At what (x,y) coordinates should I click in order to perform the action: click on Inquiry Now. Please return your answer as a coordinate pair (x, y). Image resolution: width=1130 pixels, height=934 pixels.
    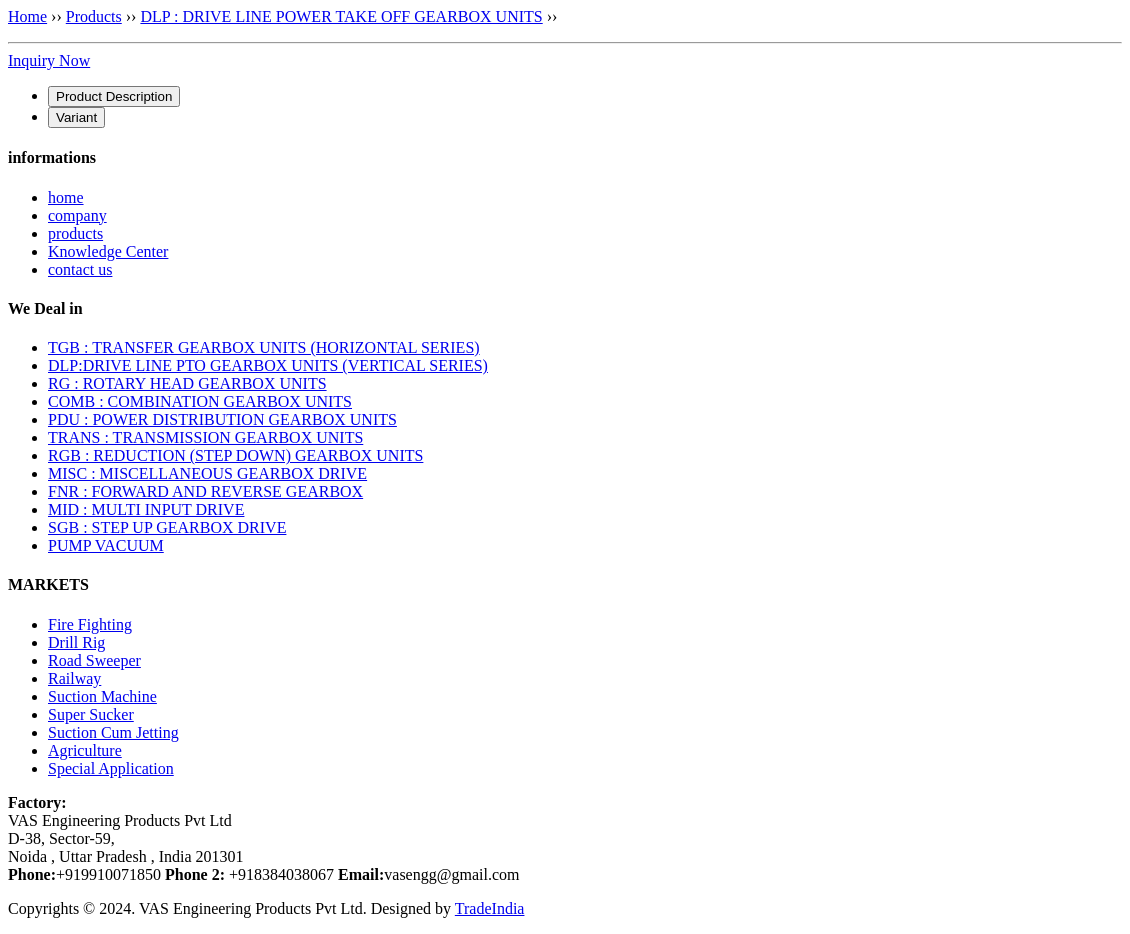
    Looking at the image, I should click on (49, 60).